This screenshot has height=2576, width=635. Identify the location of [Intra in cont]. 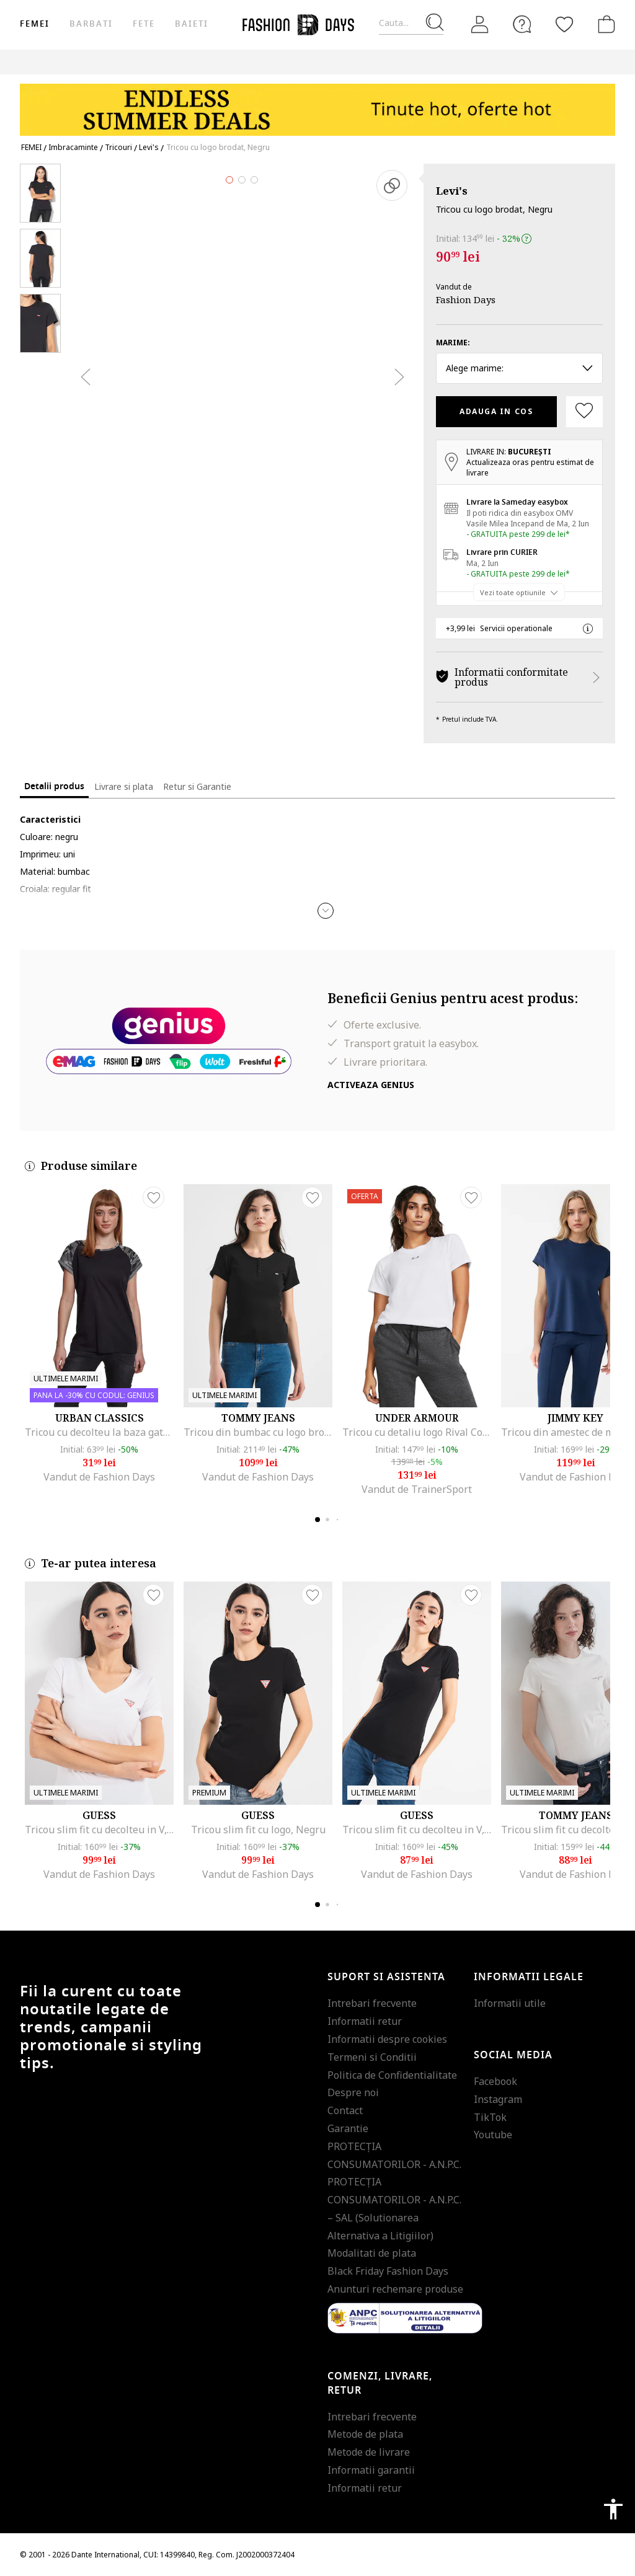
(480, 25).